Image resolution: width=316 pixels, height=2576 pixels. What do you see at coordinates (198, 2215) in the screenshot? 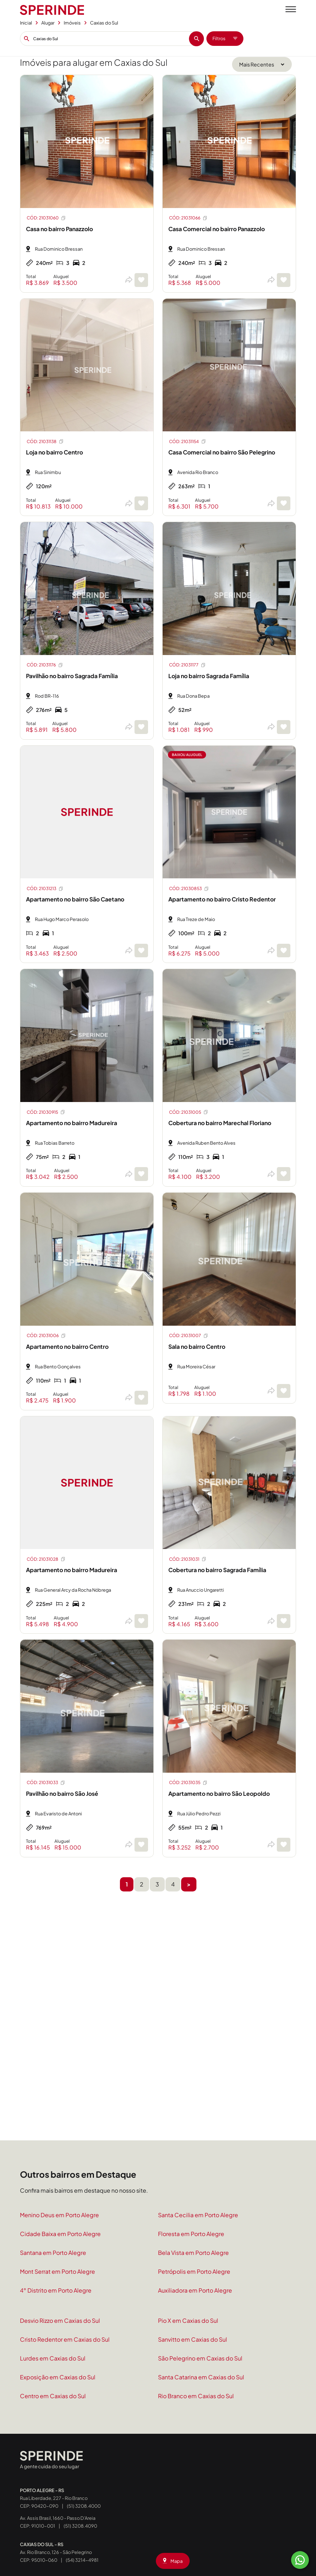
I see `Santa Cecilia em Porto Alegre` at bounding box center [198, 2215].